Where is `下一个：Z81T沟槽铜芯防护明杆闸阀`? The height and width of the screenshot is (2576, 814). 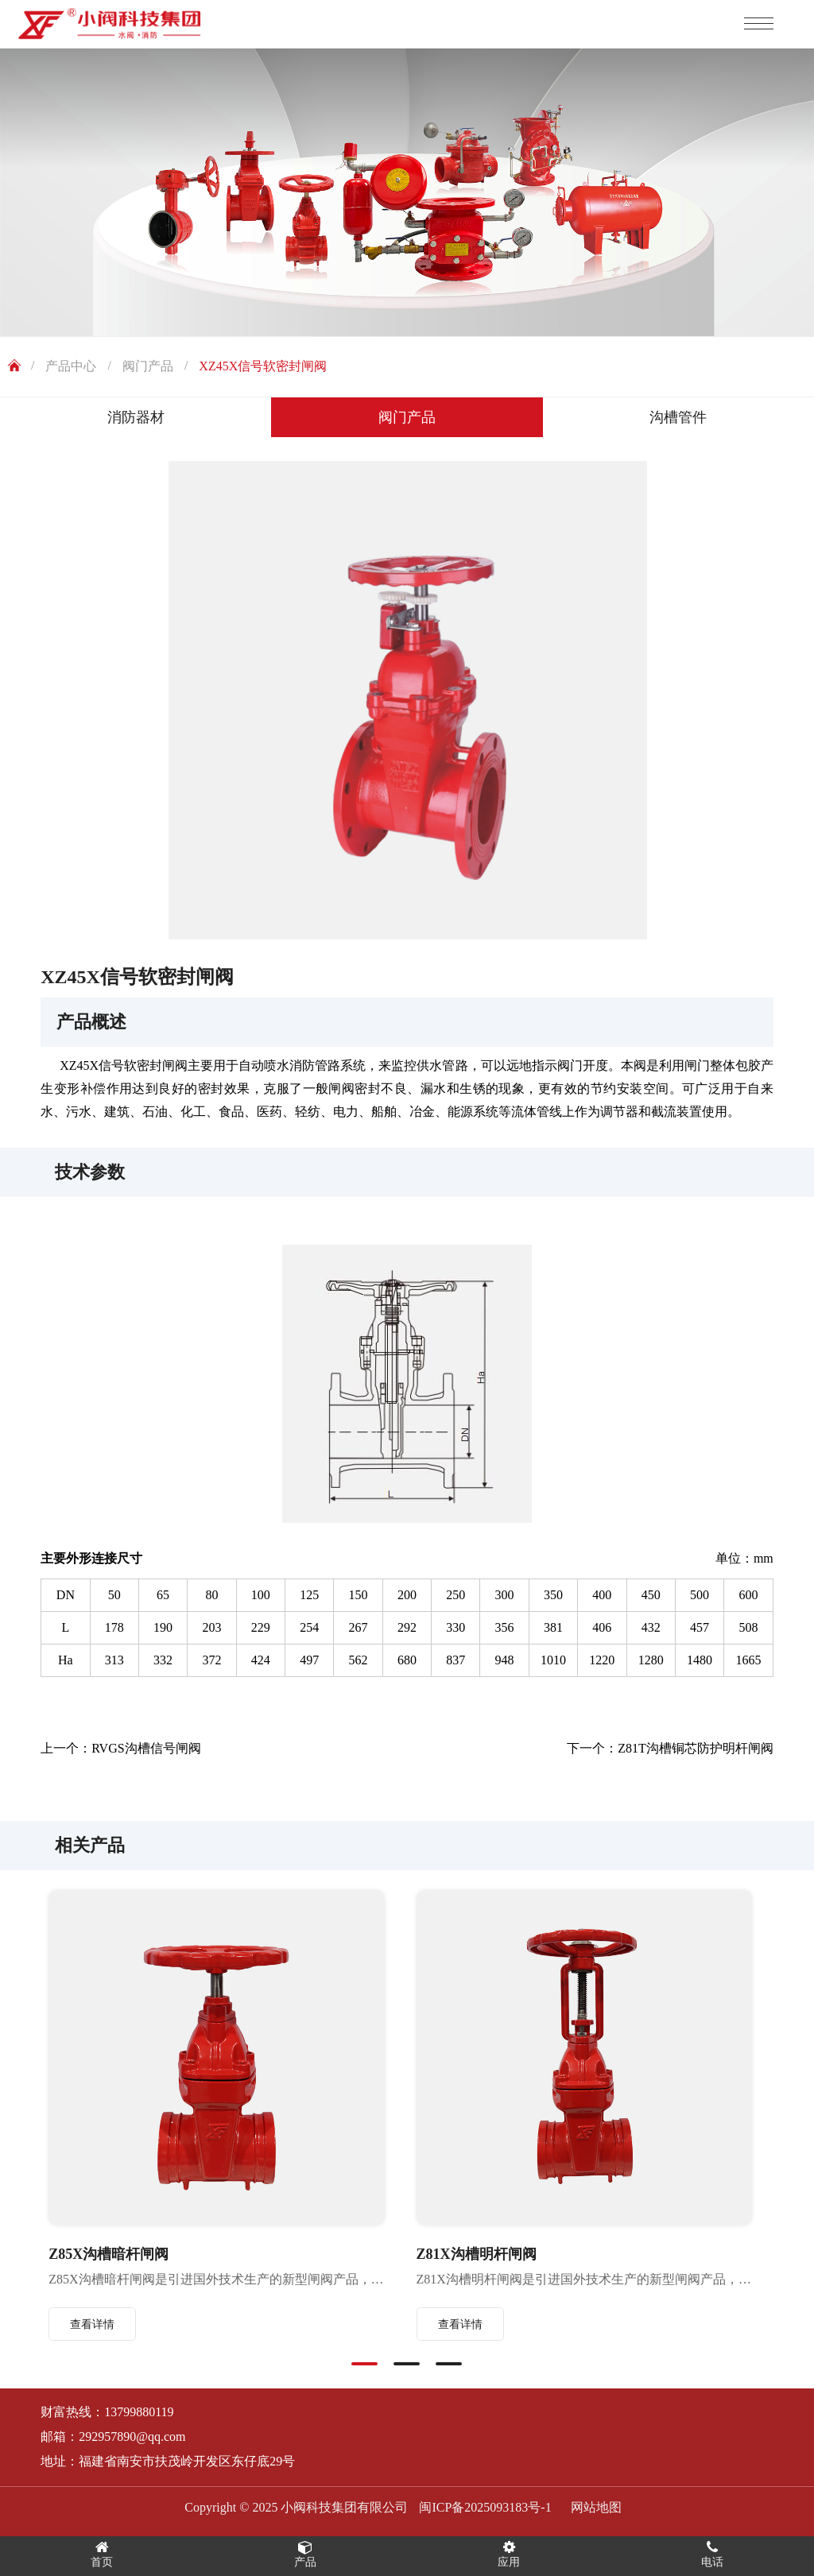
下一个：Z81T沟槽铜芯防护明杆闸阀 is located at coordinates (670, 1748).